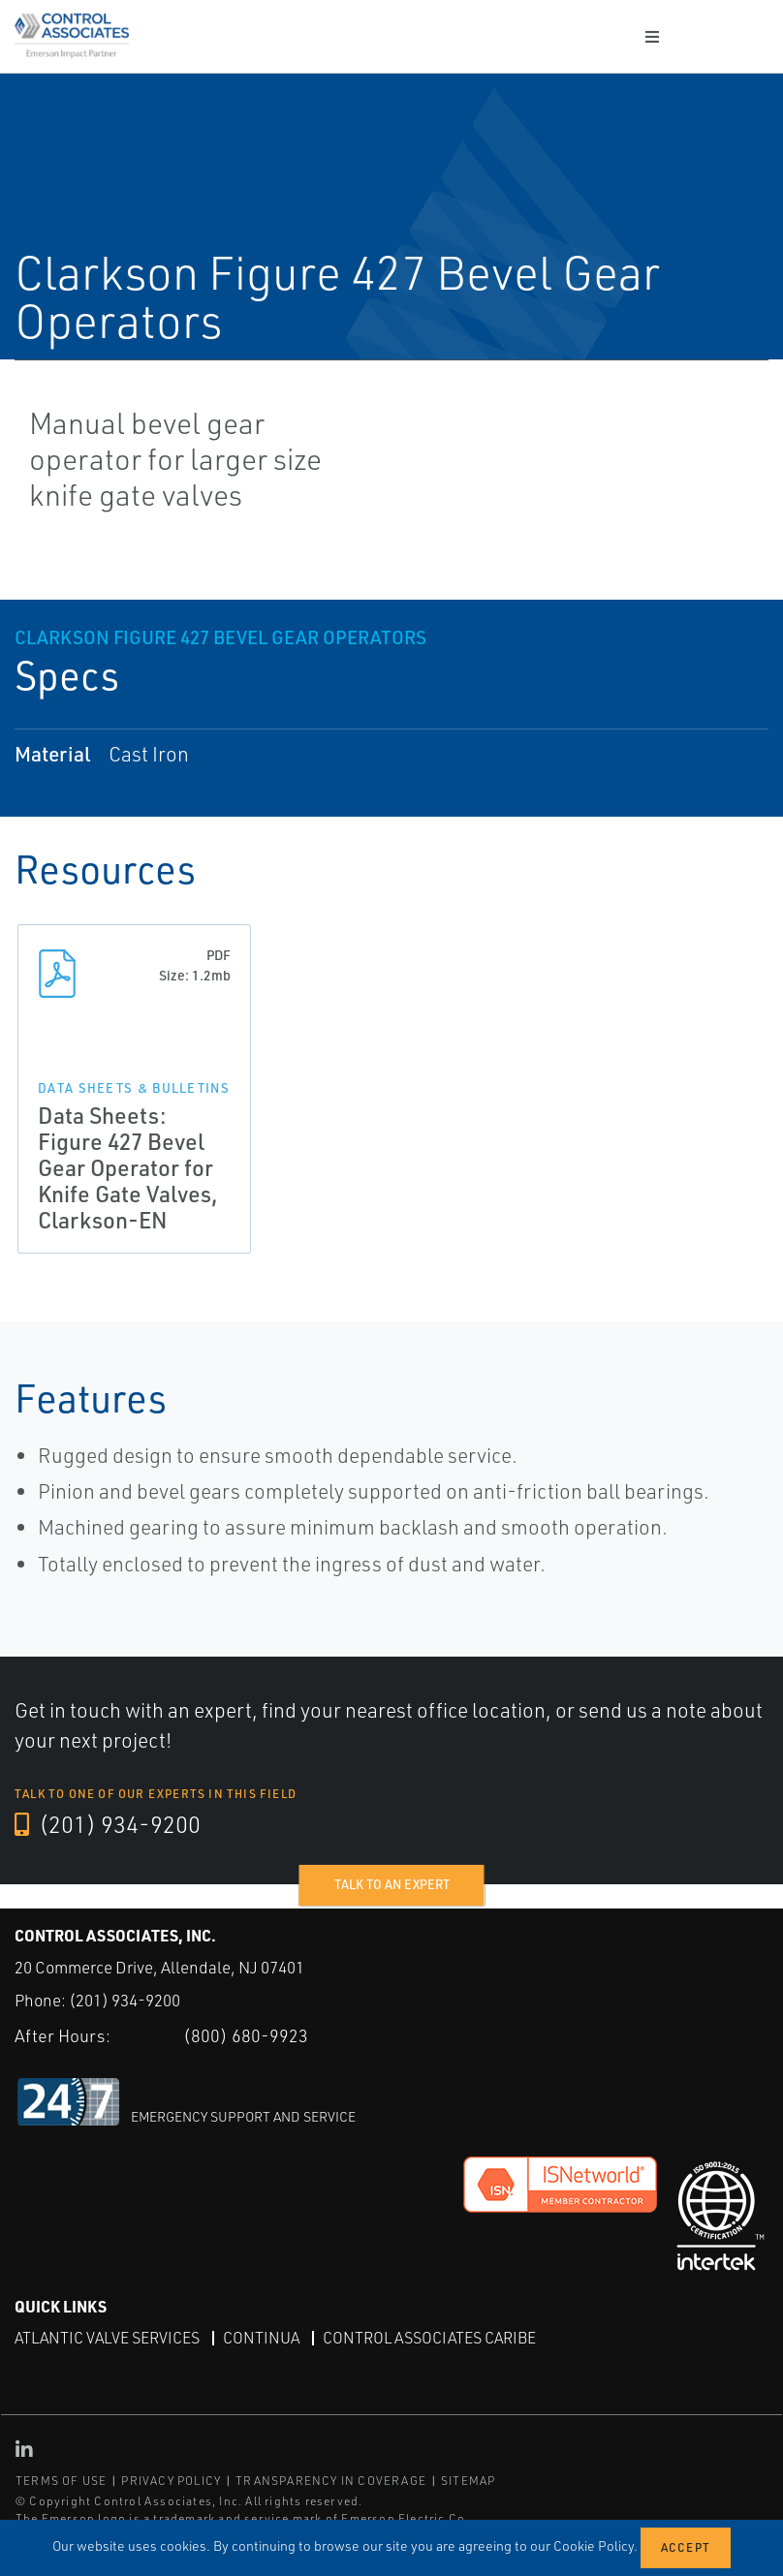 The width and height of the screenshot is (783, 2576). I want to click on Continua, so click(261, 2337).